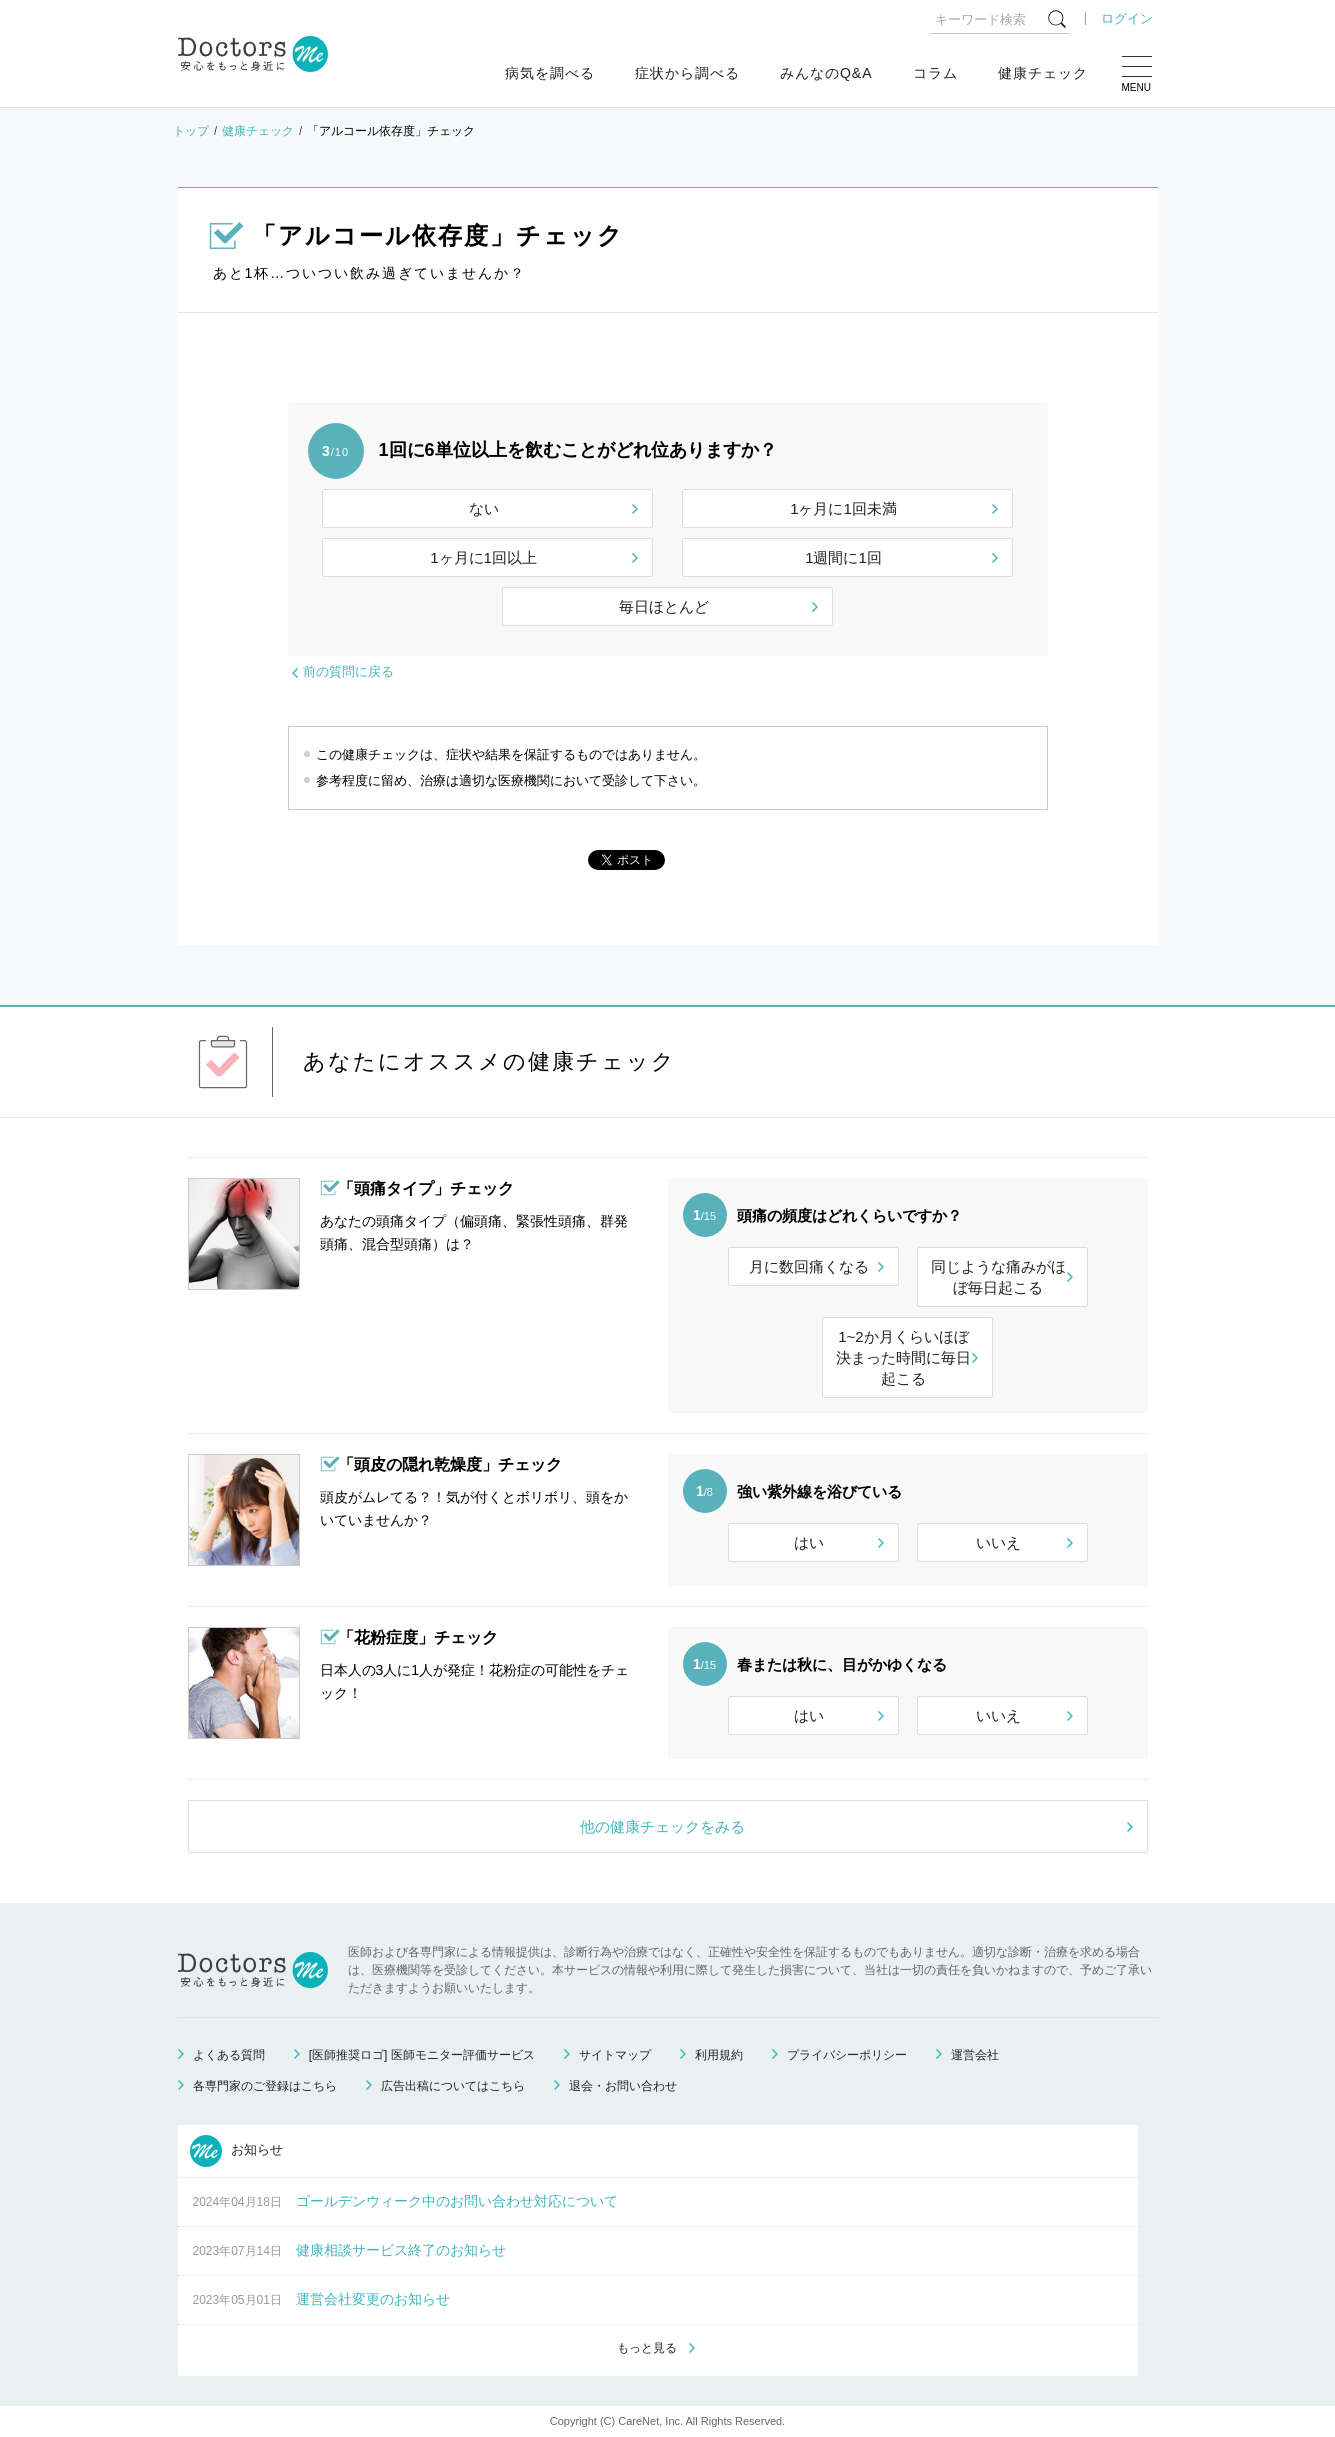 This screenshot has height=2437, width=1335. I want to click on 運営会社, so click(975, 2055).